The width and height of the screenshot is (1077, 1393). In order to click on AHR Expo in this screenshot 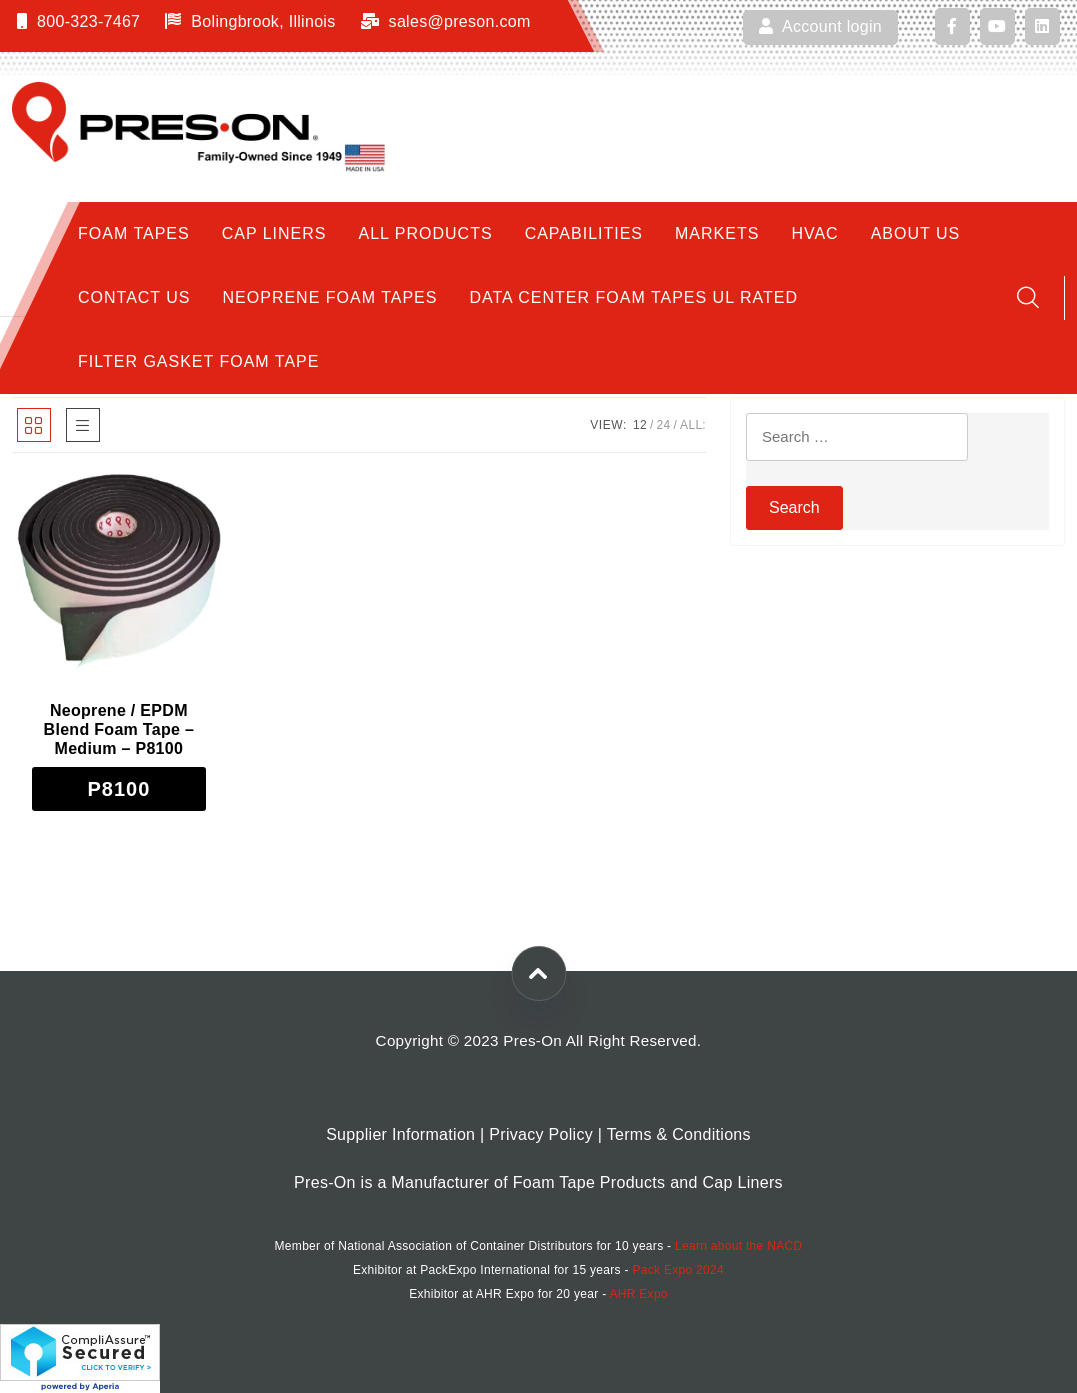, I will do `click(638, 1294)`.